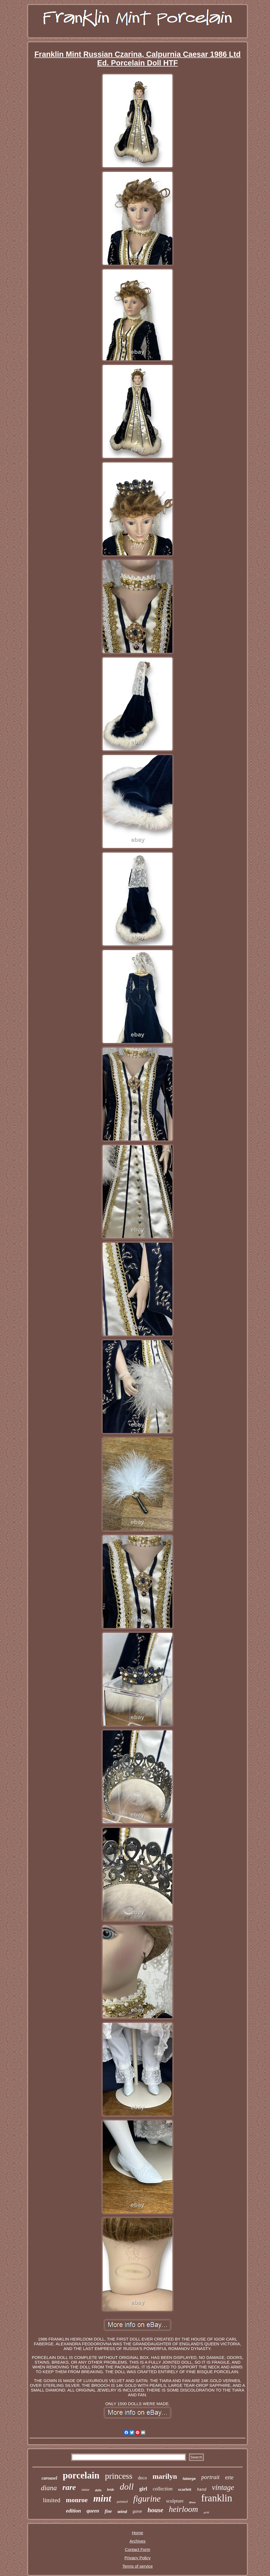 The width and height of the screenshot is (270, 2576). Describe the element at coordinates (127, 2487) in the screenshot. I see `doll` at that location.